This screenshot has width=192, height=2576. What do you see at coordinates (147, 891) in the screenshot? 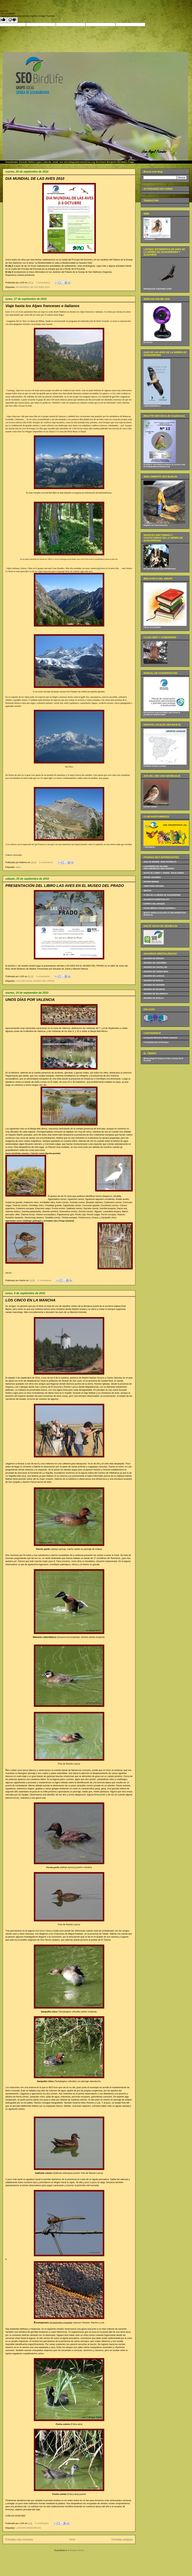
I see `QNATUR` at bounding box center [147, 891].